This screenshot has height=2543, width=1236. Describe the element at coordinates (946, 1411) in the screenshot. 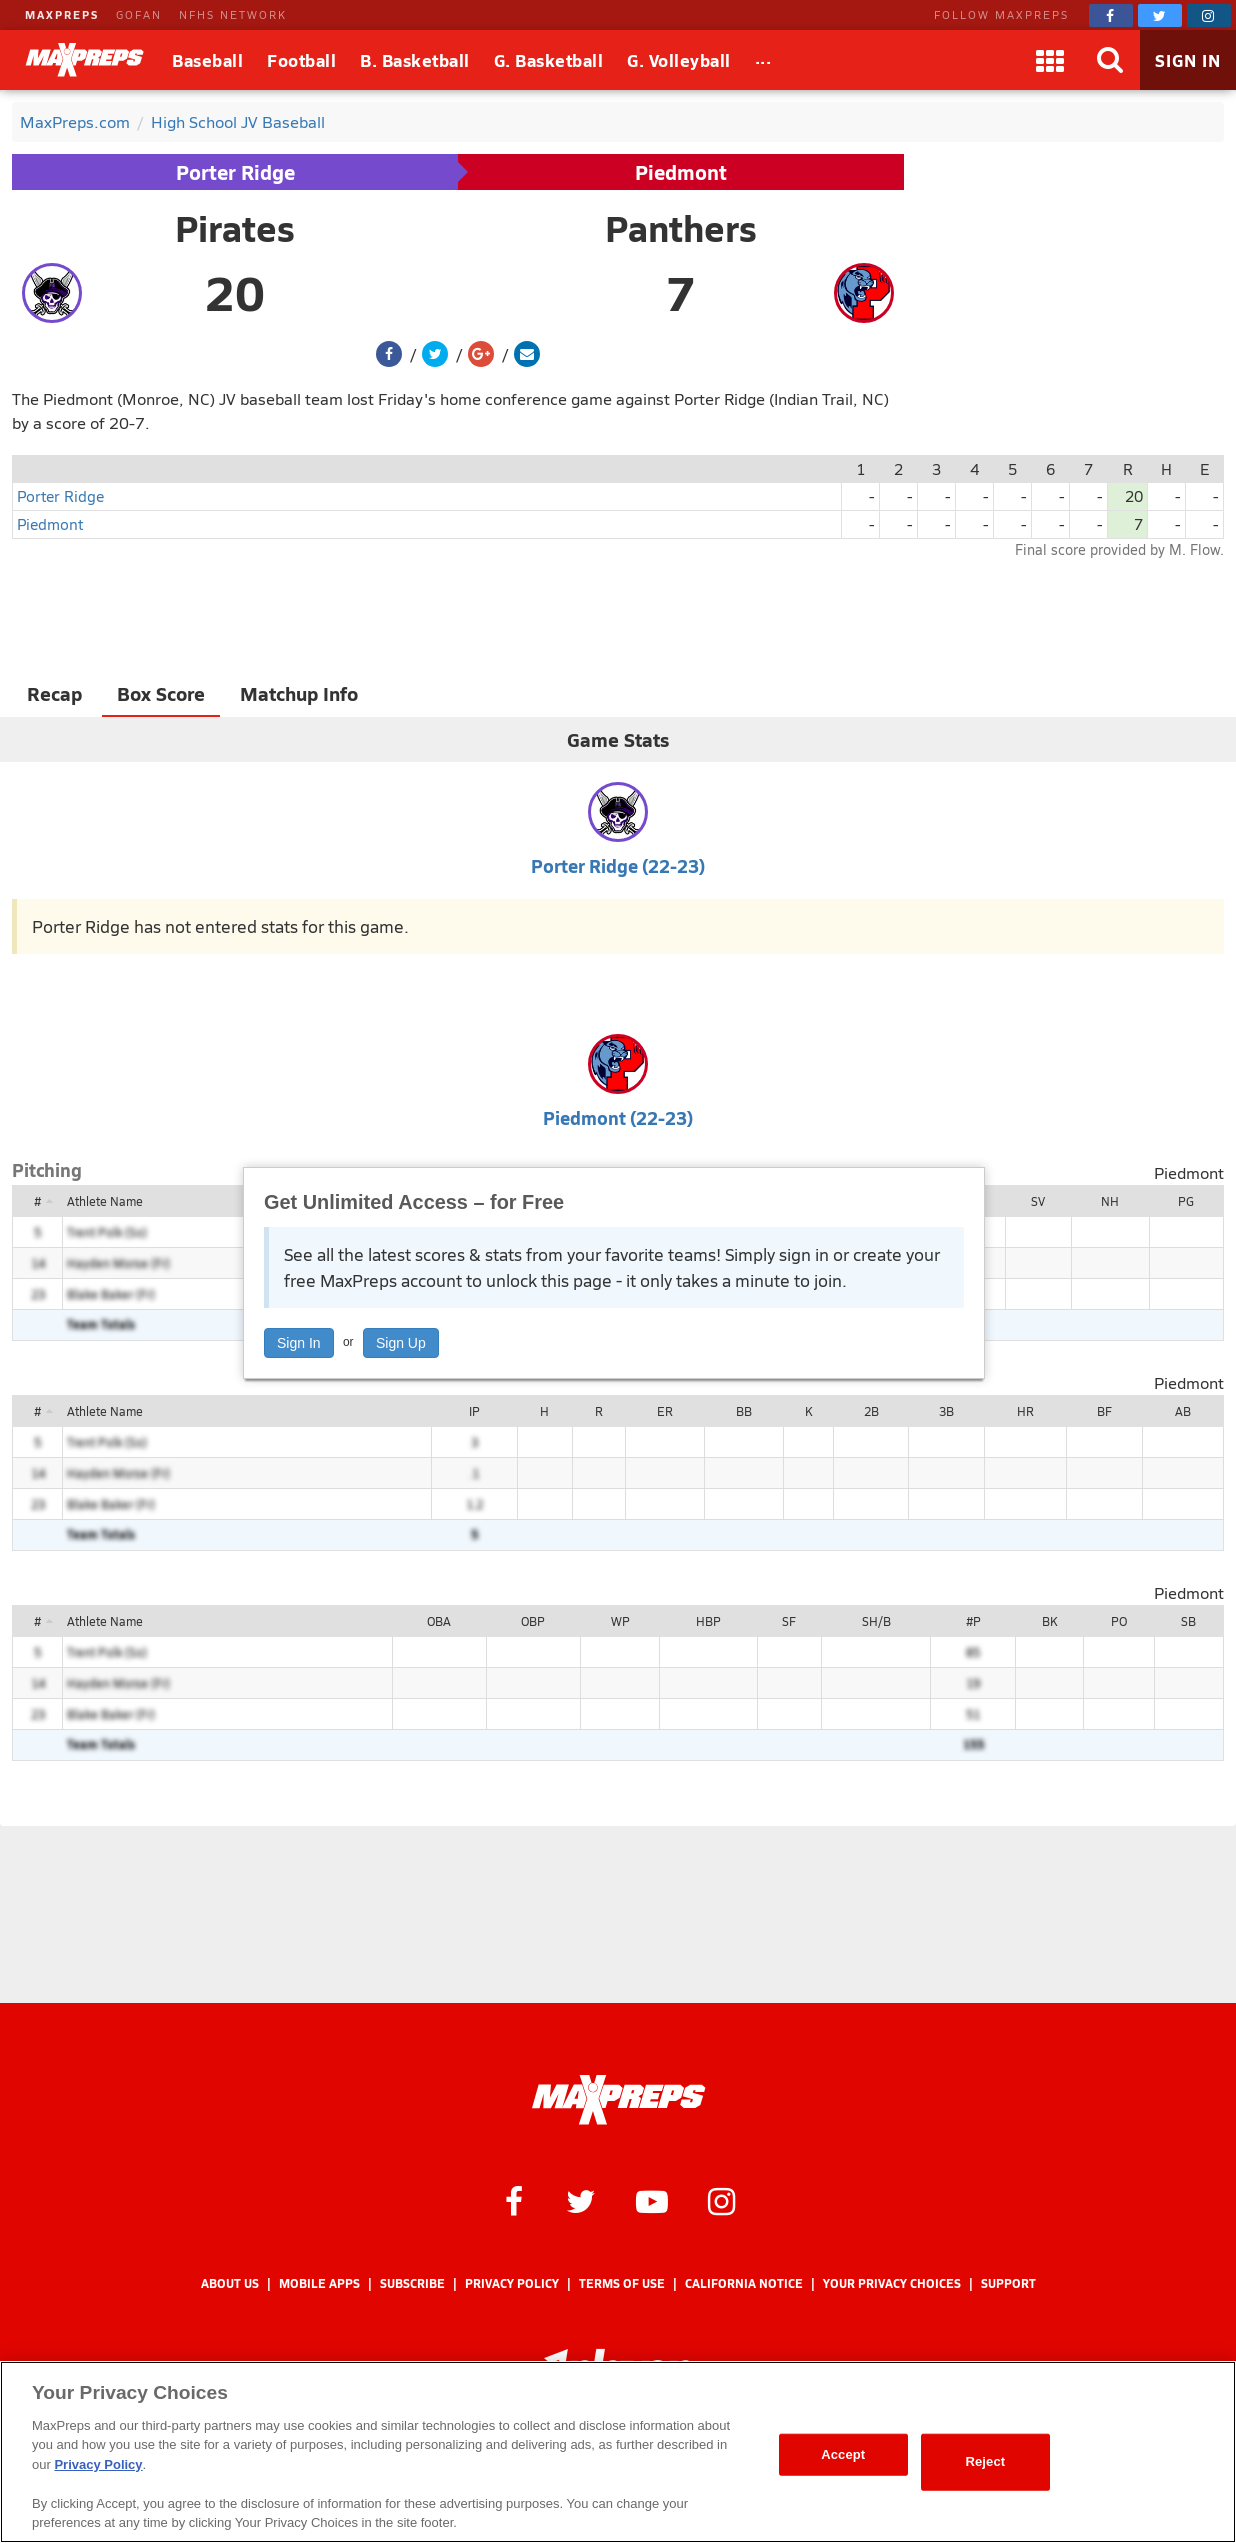

I see `3B` at that location.